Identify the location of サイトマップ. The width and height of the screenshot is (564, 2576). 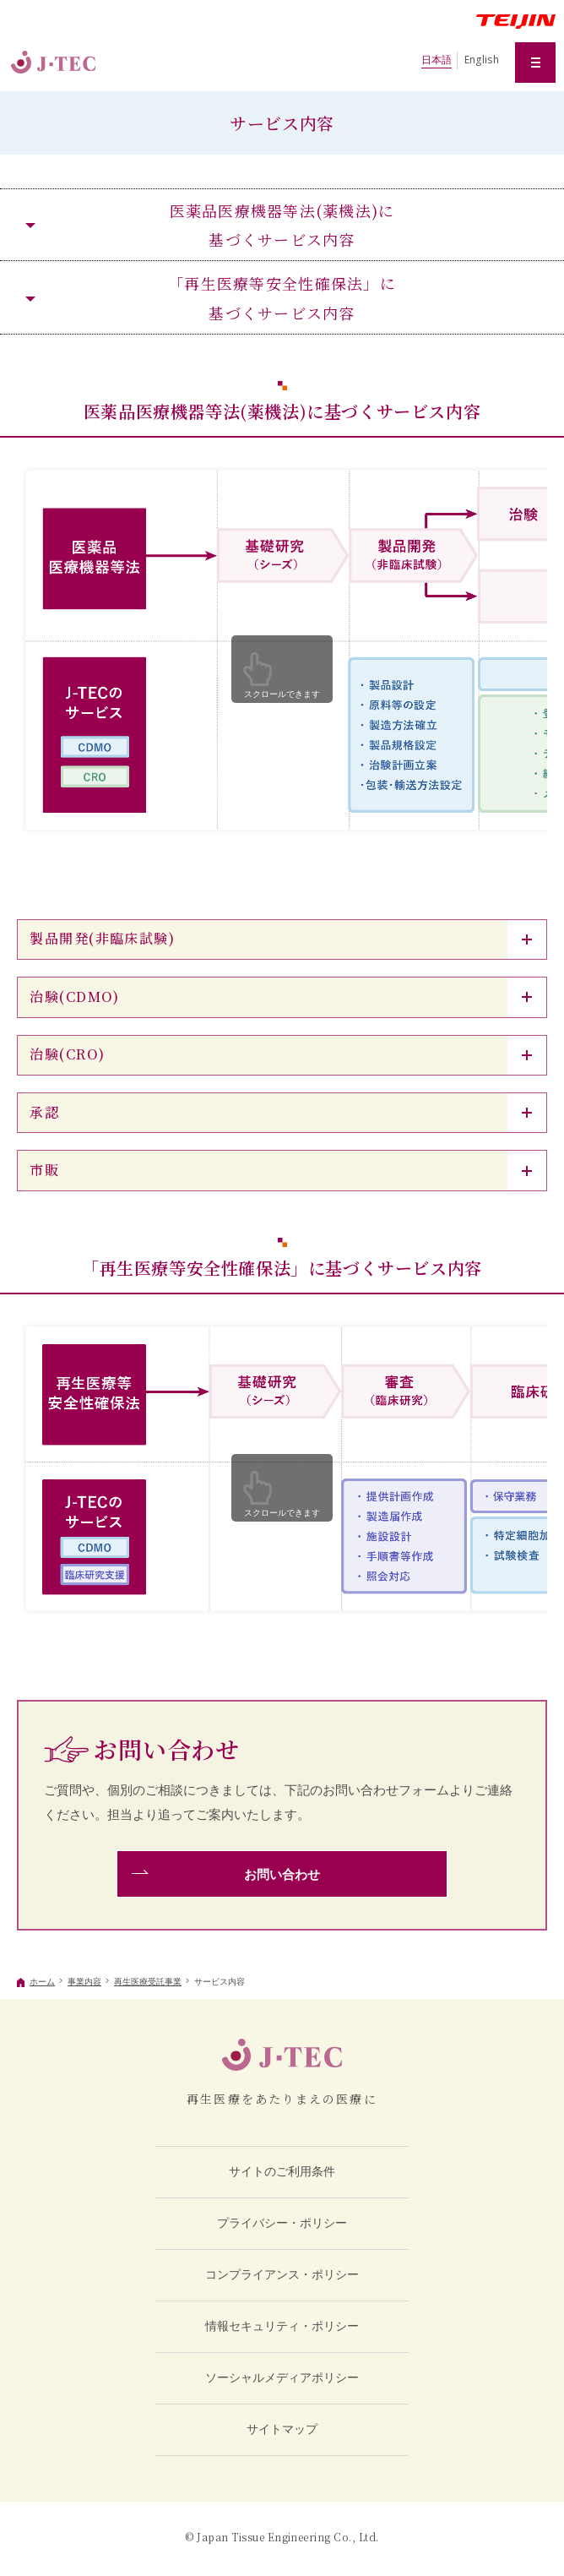
(282, 2429).